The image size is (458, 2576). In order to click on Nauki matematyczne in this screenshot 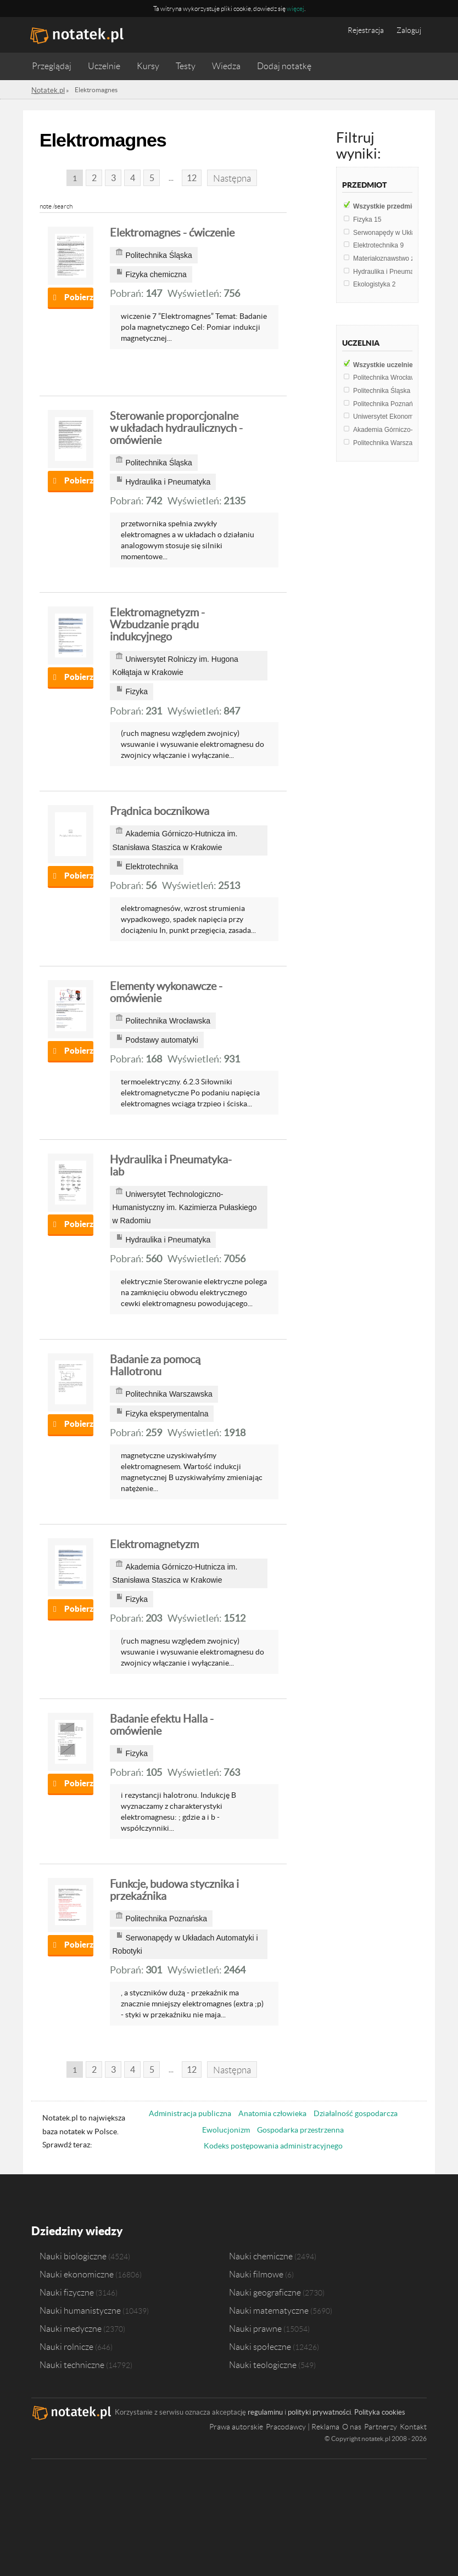, I will do `click(269, 2309)`.